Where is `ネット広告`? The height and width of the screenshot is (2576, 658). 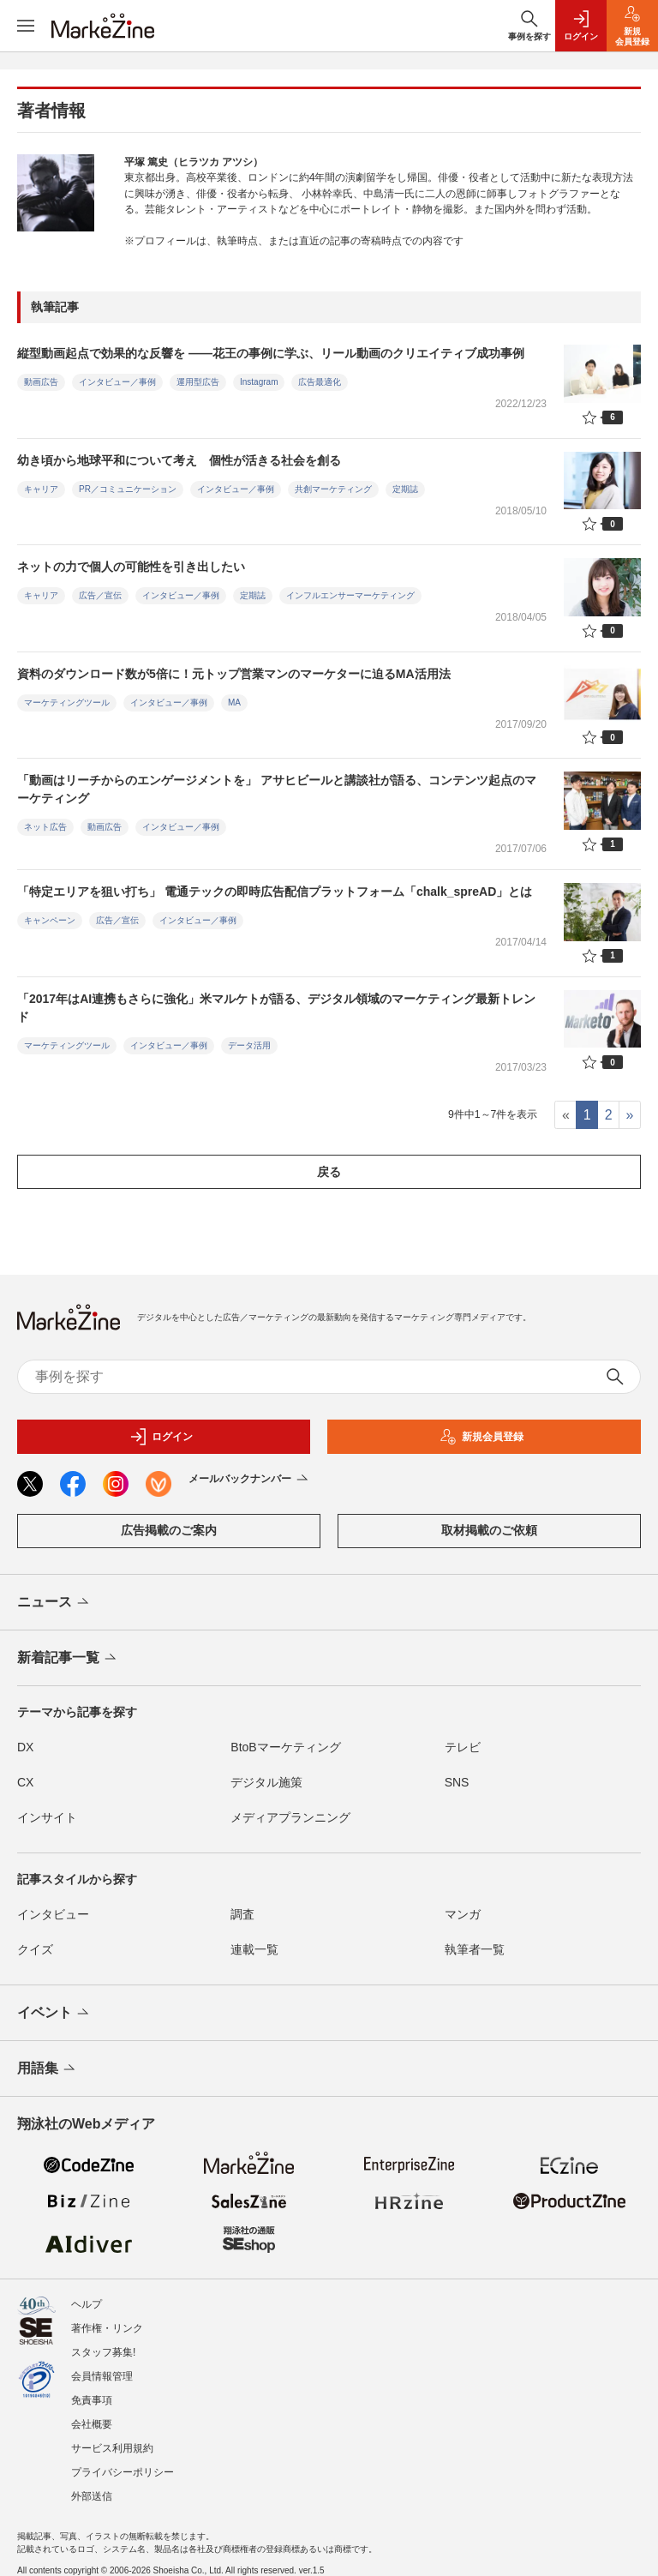 ネット広告 is located at coordinates (45, 827).